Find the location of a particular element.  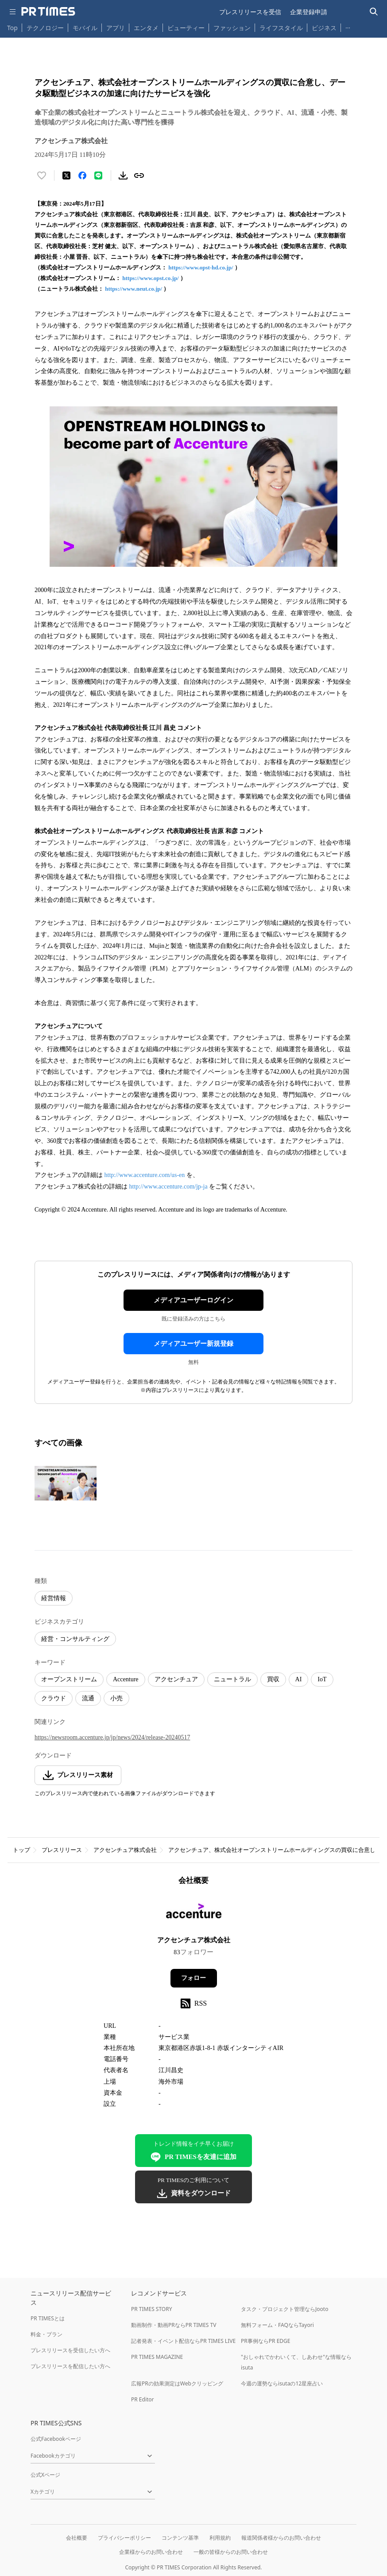

https://www.neut.co.jp/ is located at coordinates (133, 288).